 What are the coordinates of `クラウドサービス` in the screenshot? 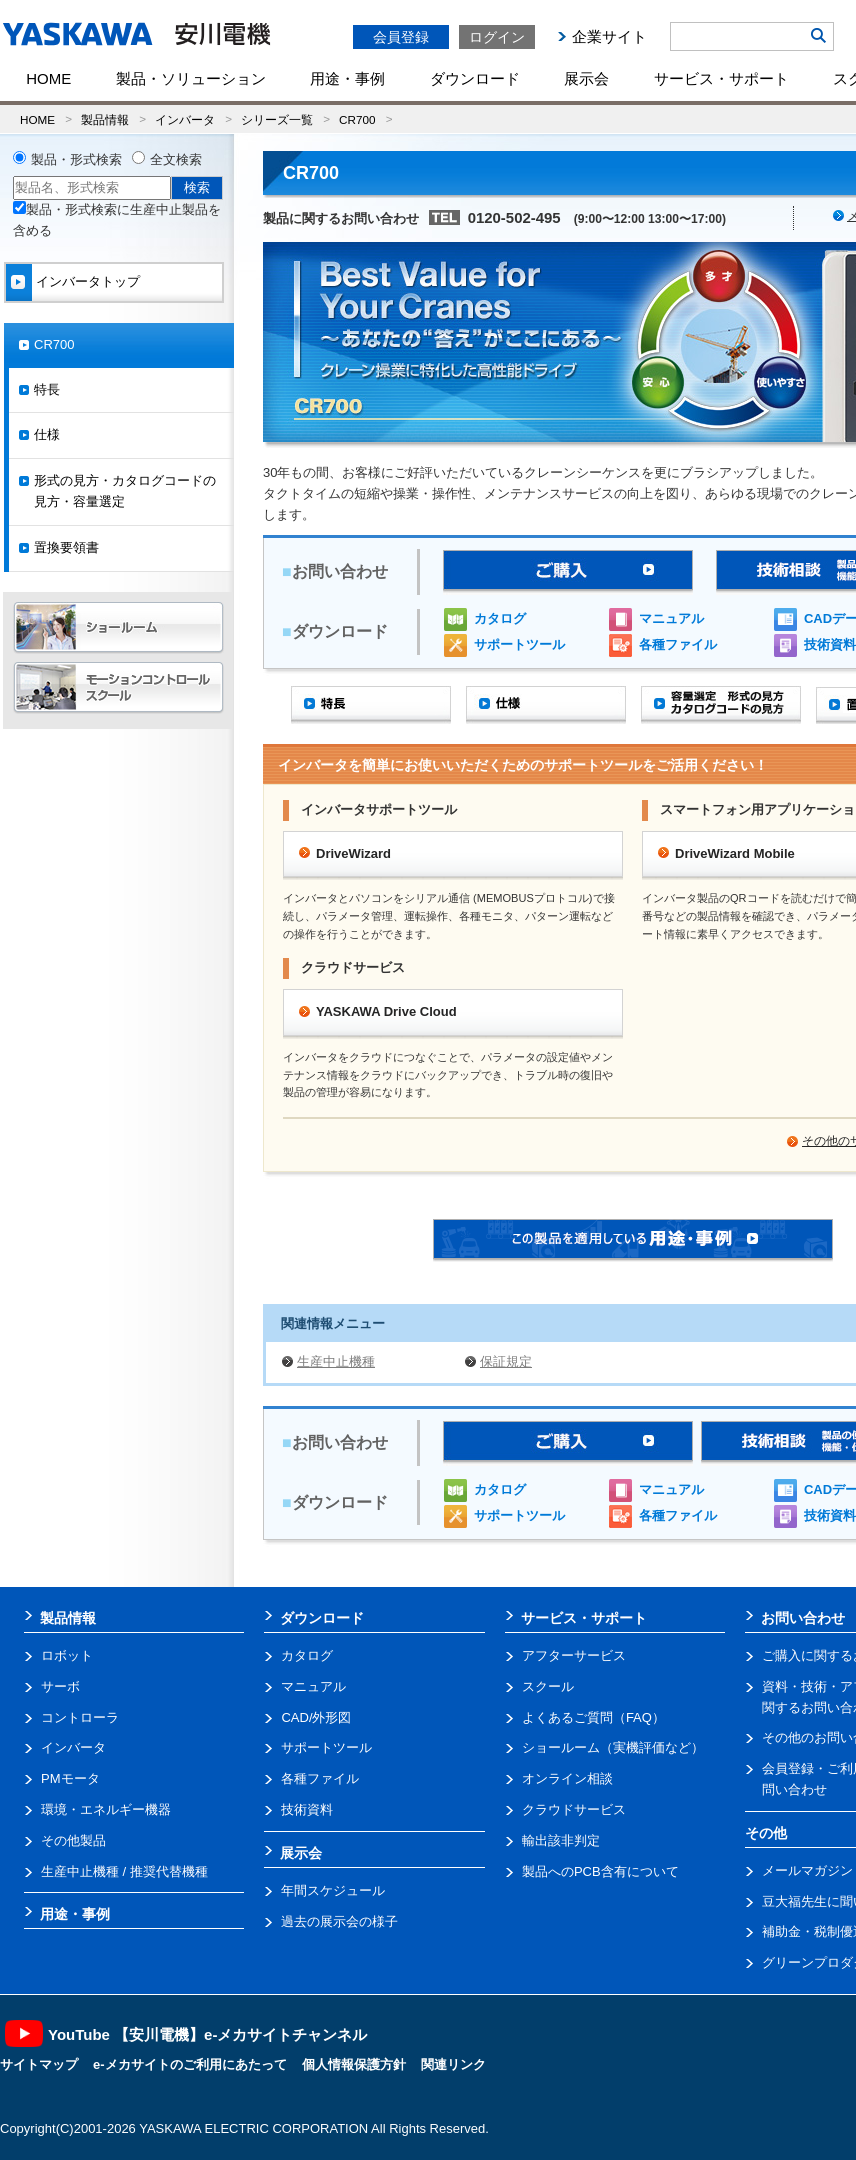 It's located at (574, 1809).